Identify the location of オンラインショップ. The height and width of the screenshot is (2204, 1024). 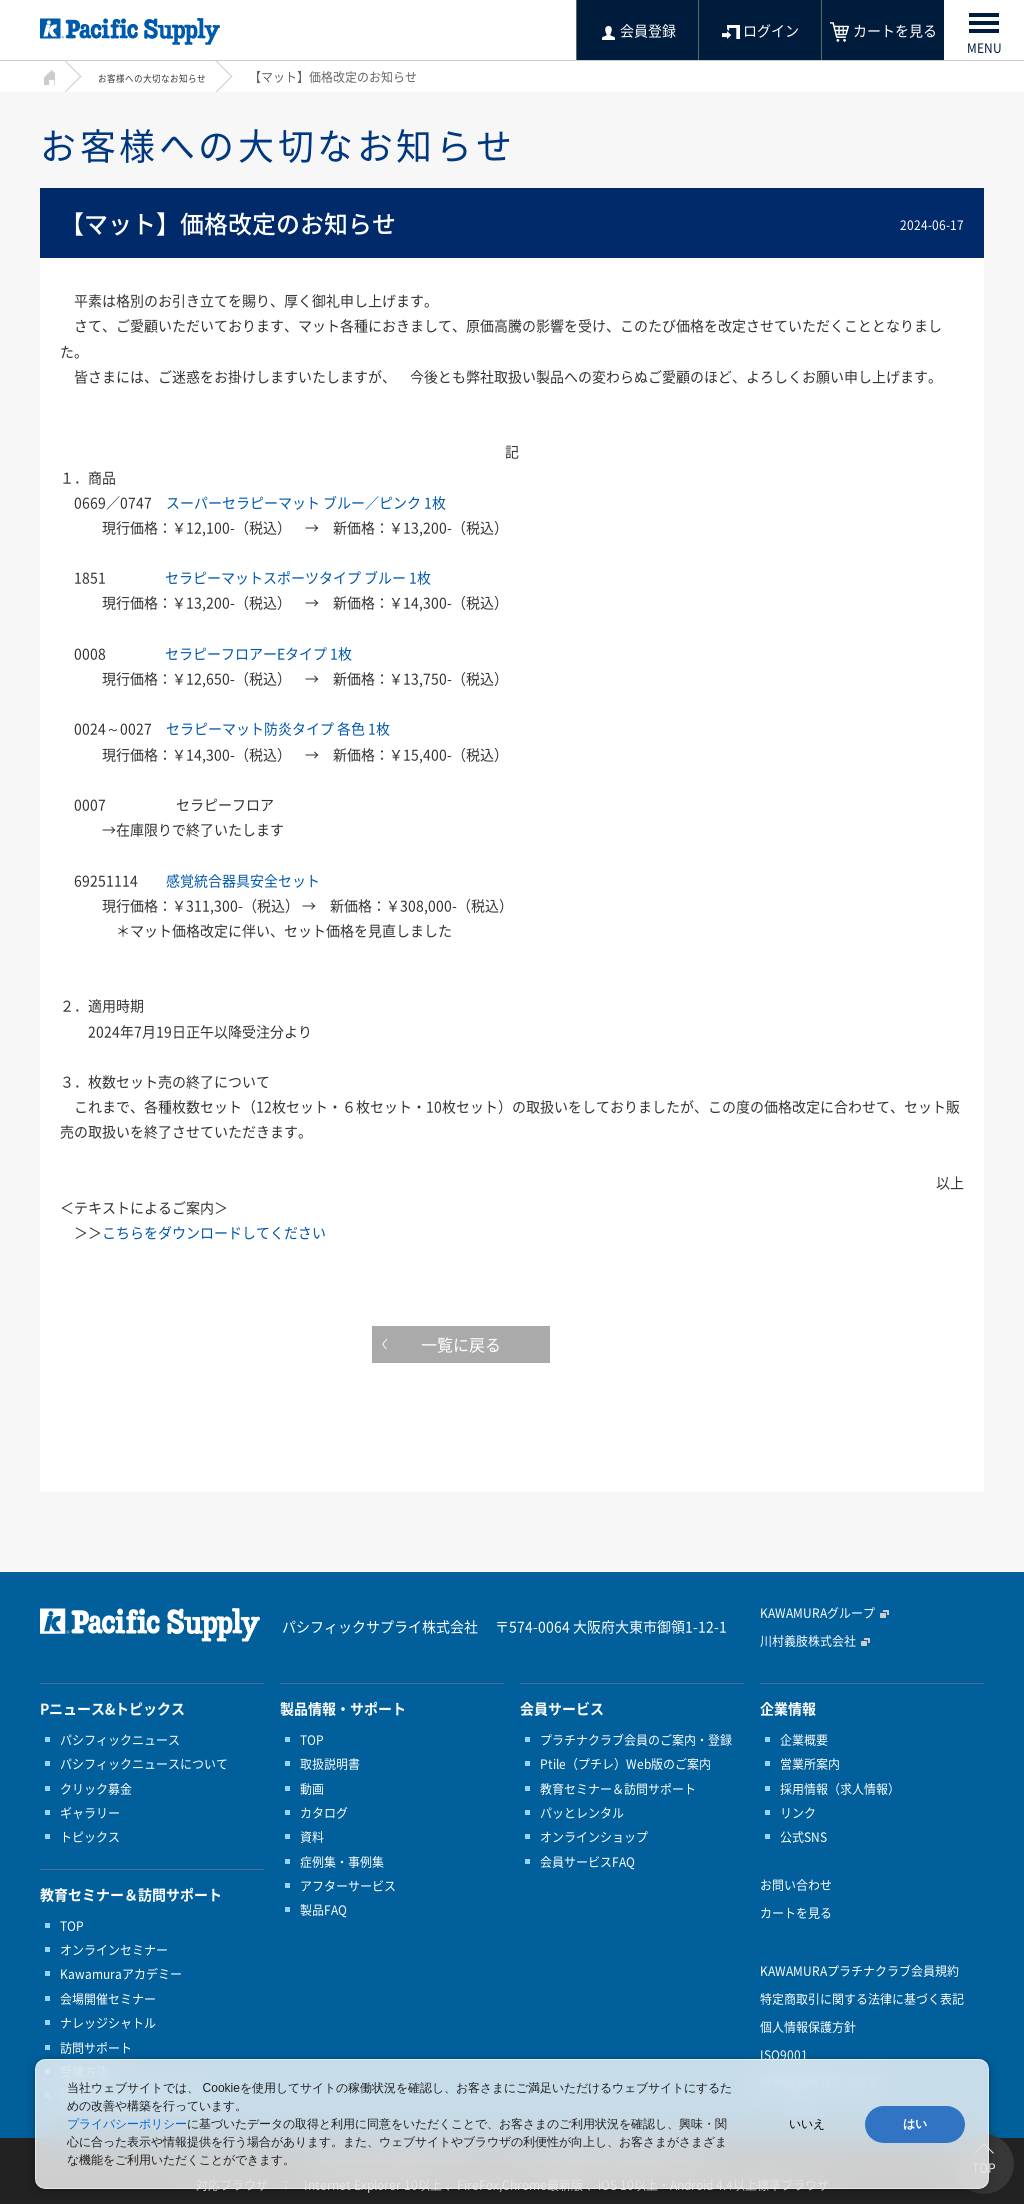
(594, 1837).